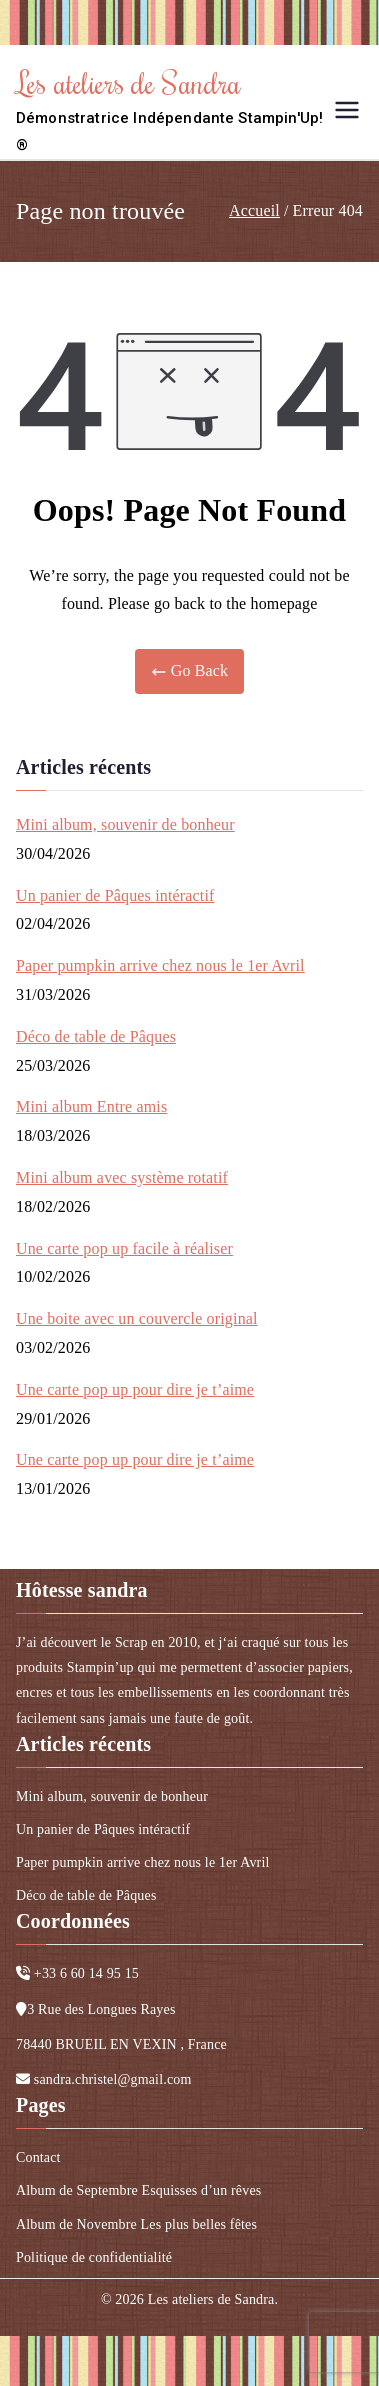 This screenshot has height=2386, width=379. Describe the element at coordinates (38, 2157) in the screenshot. I see `Contact` at that location.